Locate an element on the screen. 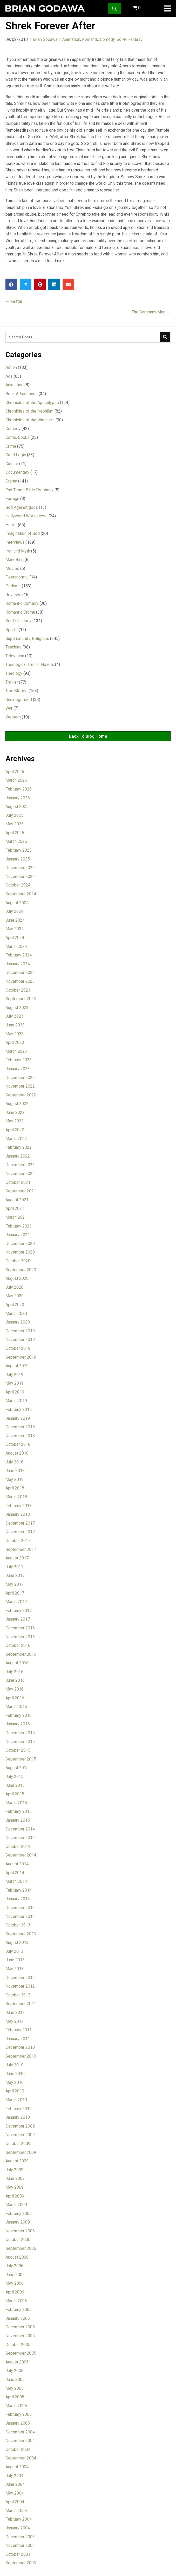  September 2024 is located at coordinates (20, 893).